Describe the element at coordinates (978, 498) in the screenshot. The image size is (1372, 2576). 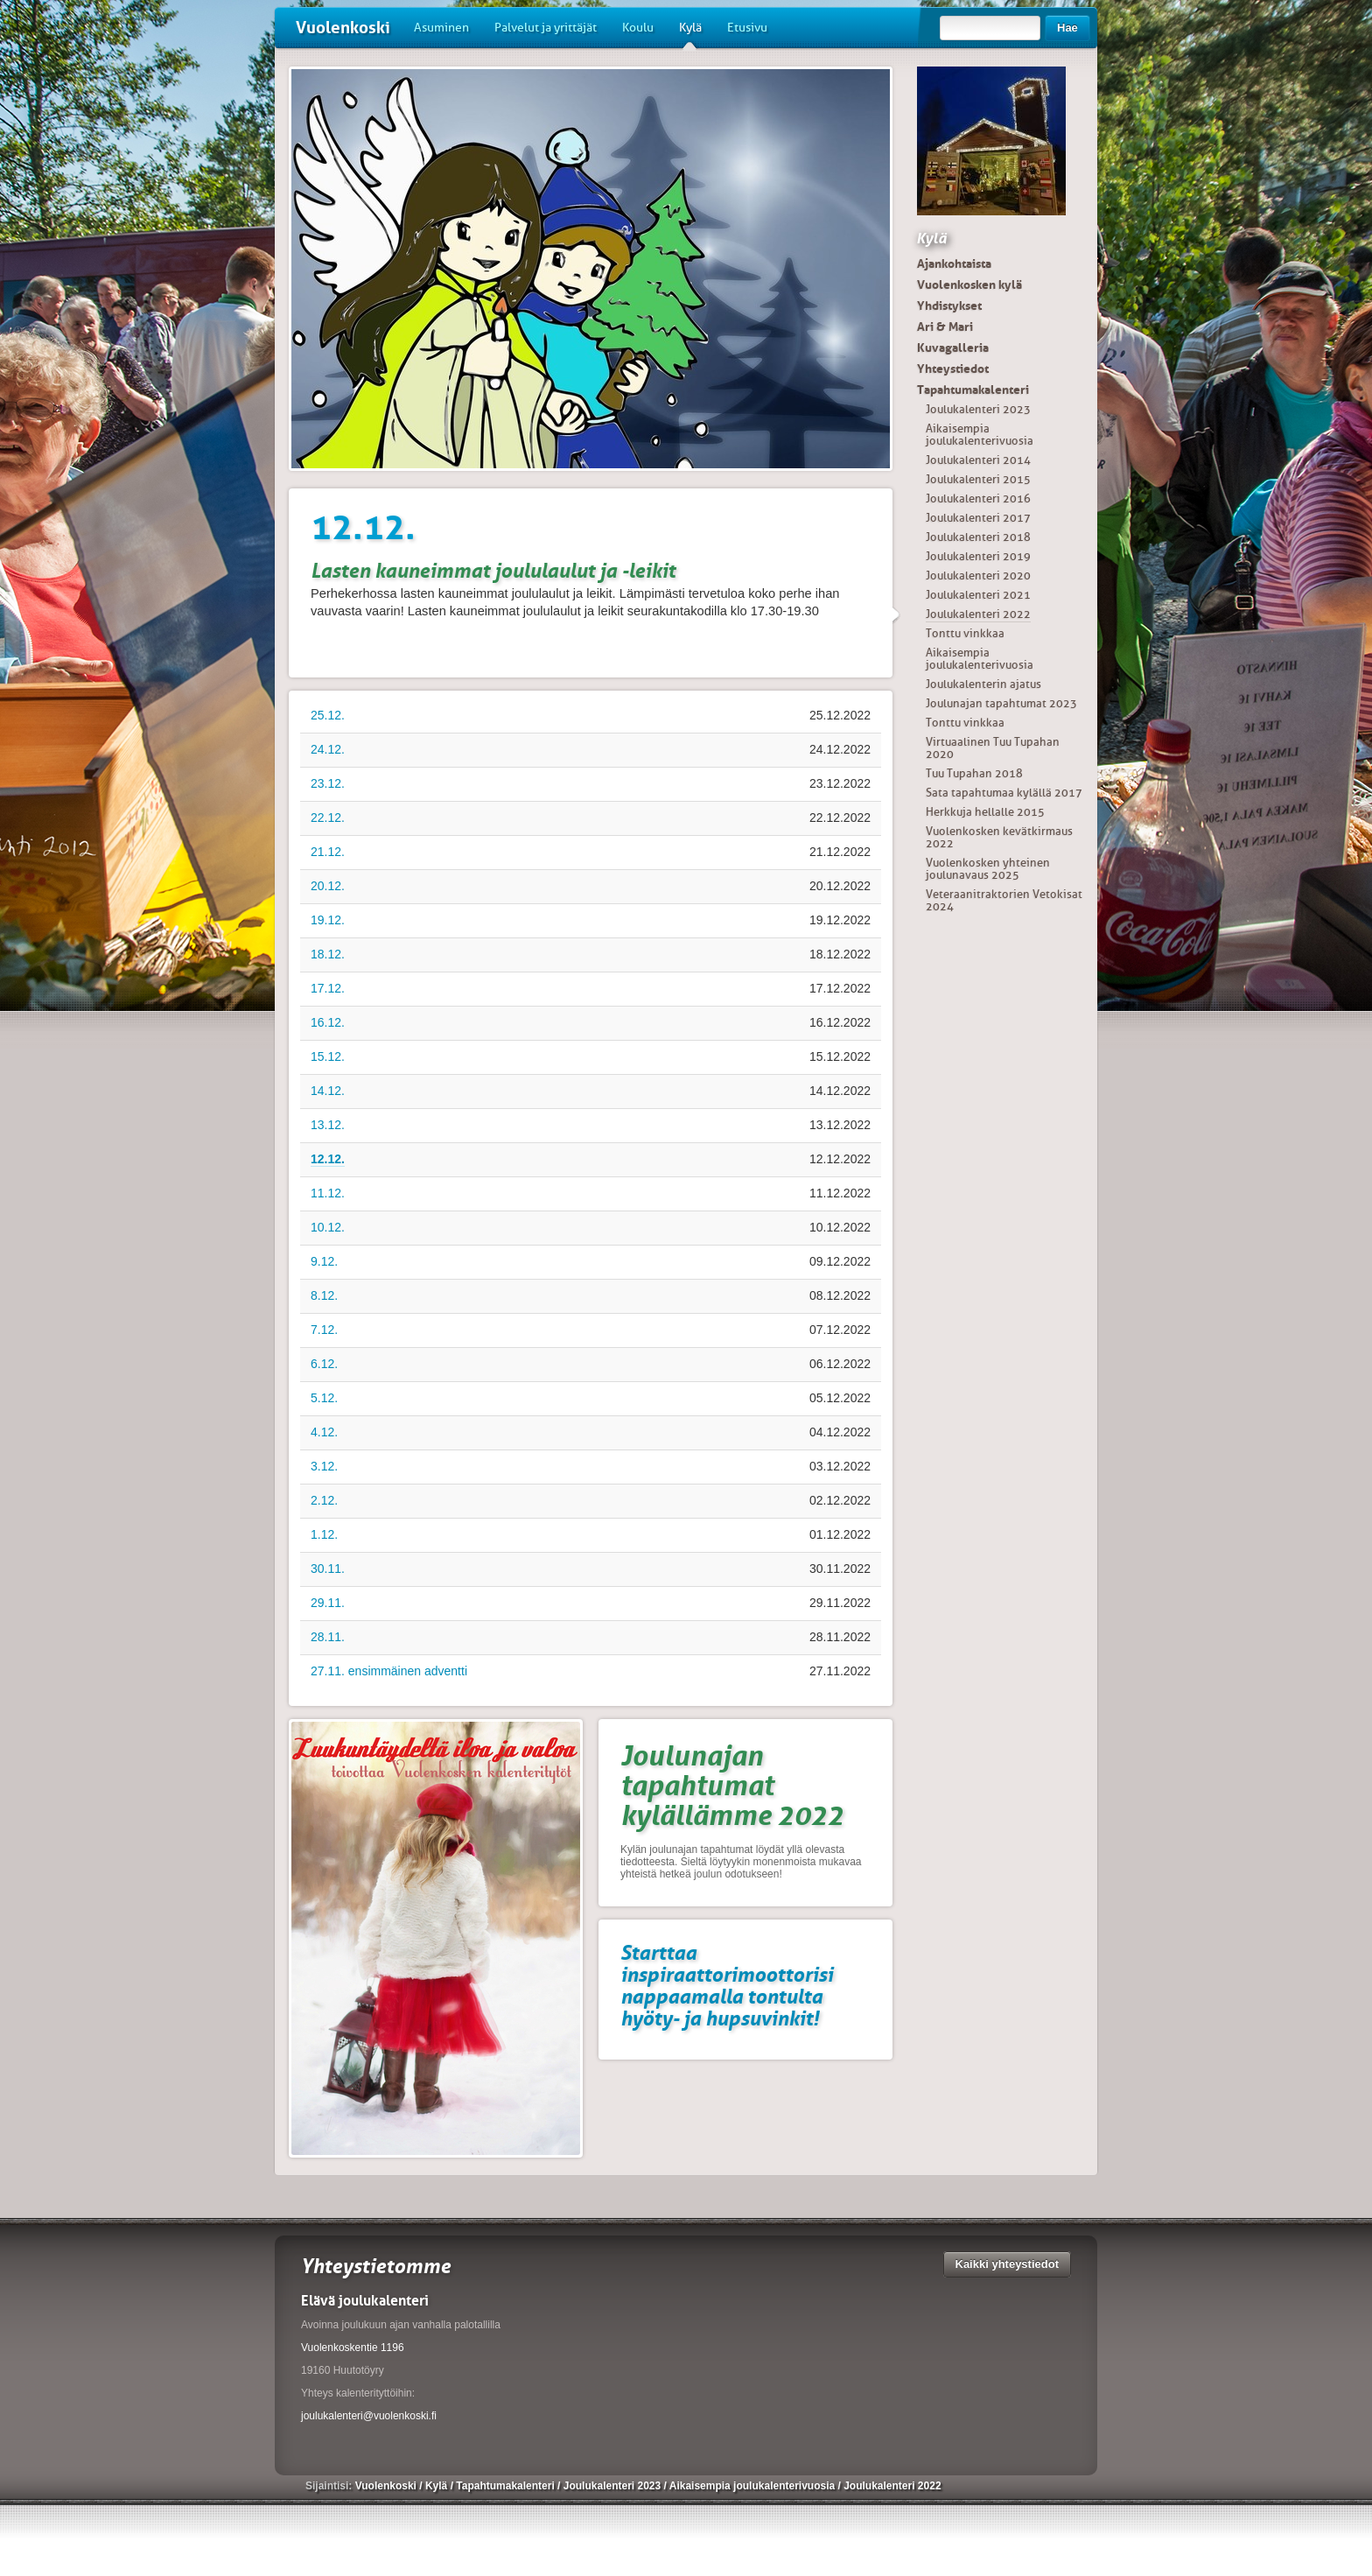
I see `Joulukalenteri 2016` at that location.